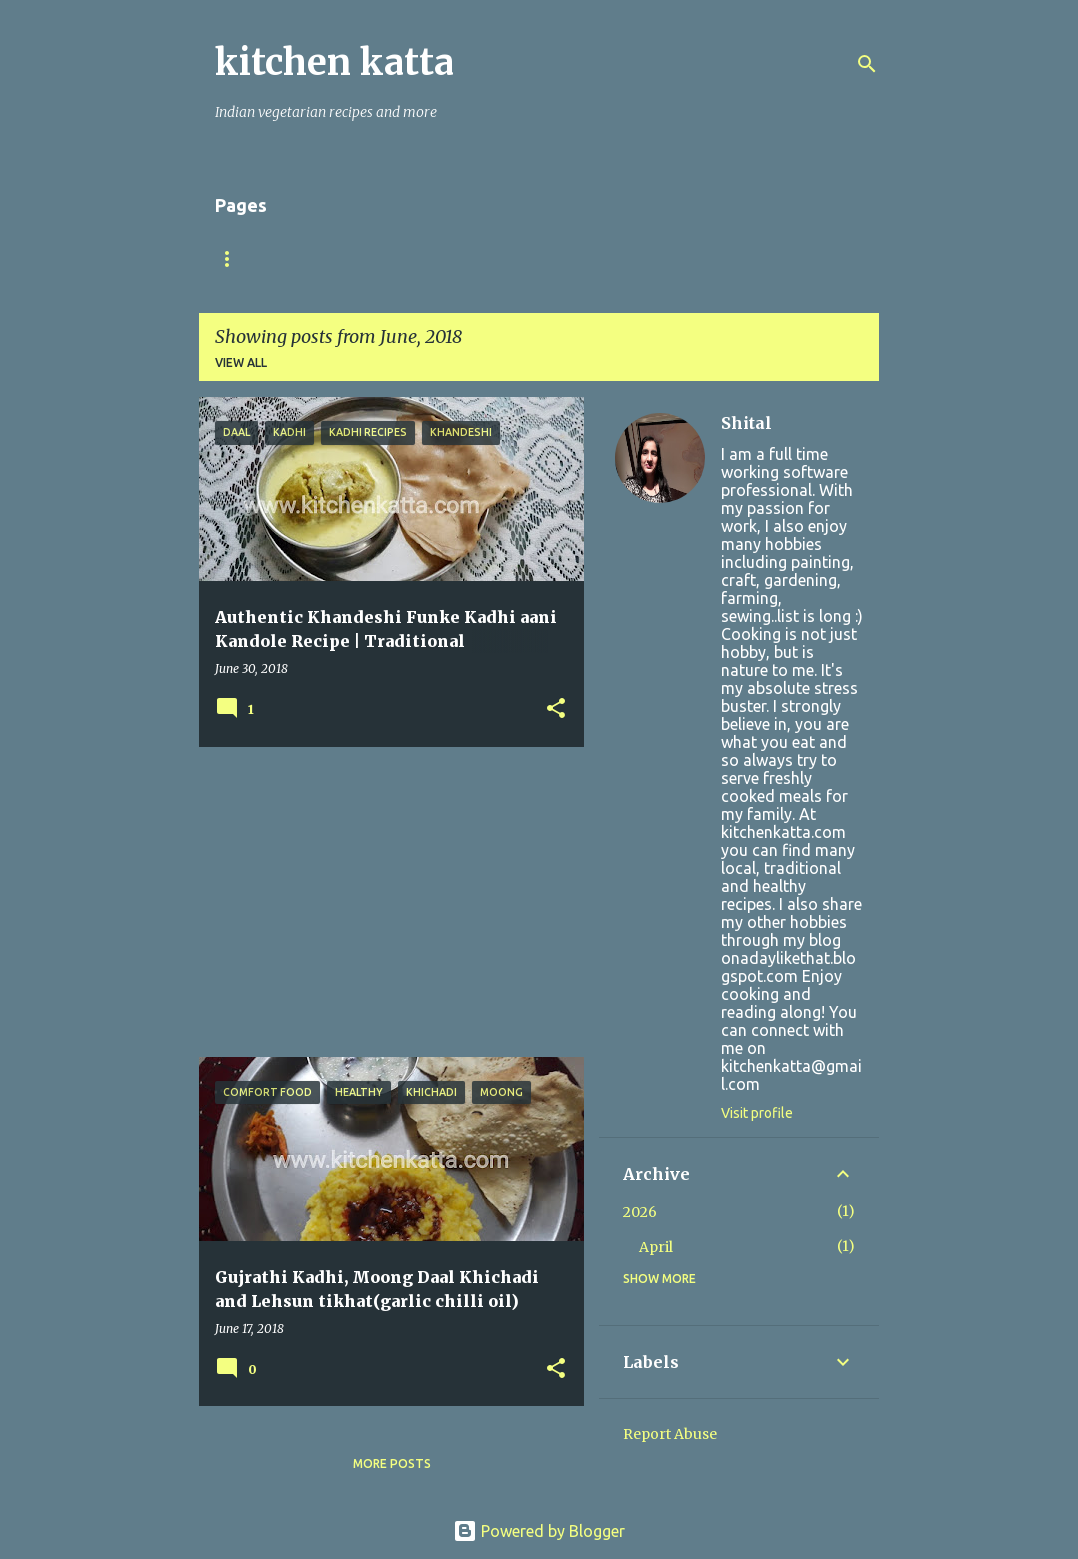 The height and width of the screenshot is (1559, 1078). Describe the element at coordinates (640, 1212) in the screenshot. I see `2026` at that location.